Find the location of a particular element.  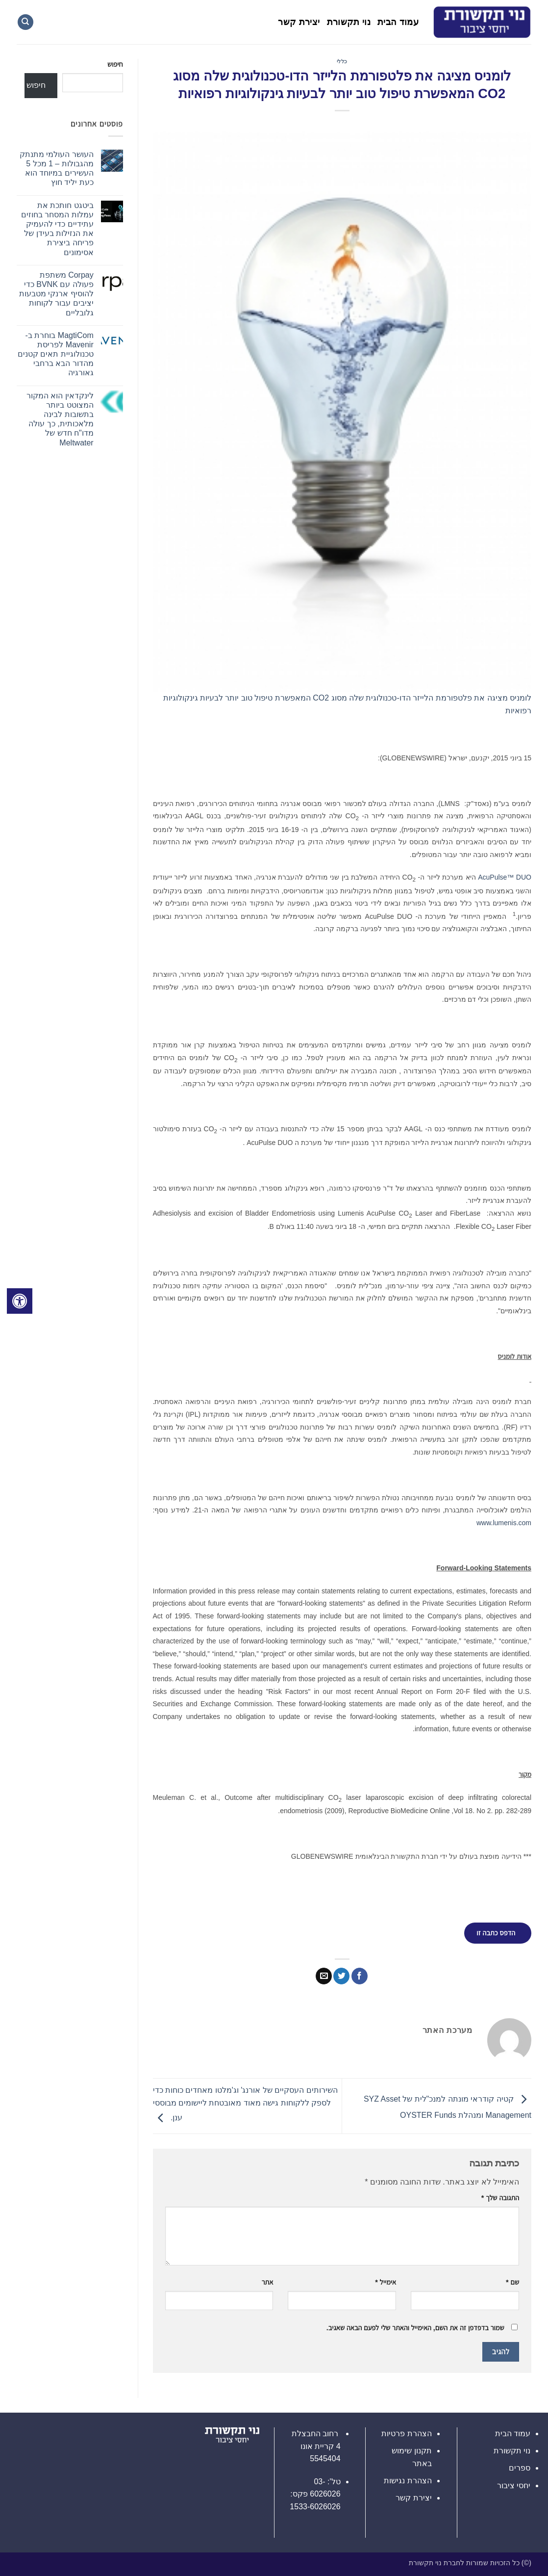

ספרים is located at coordinates (519, 2468).